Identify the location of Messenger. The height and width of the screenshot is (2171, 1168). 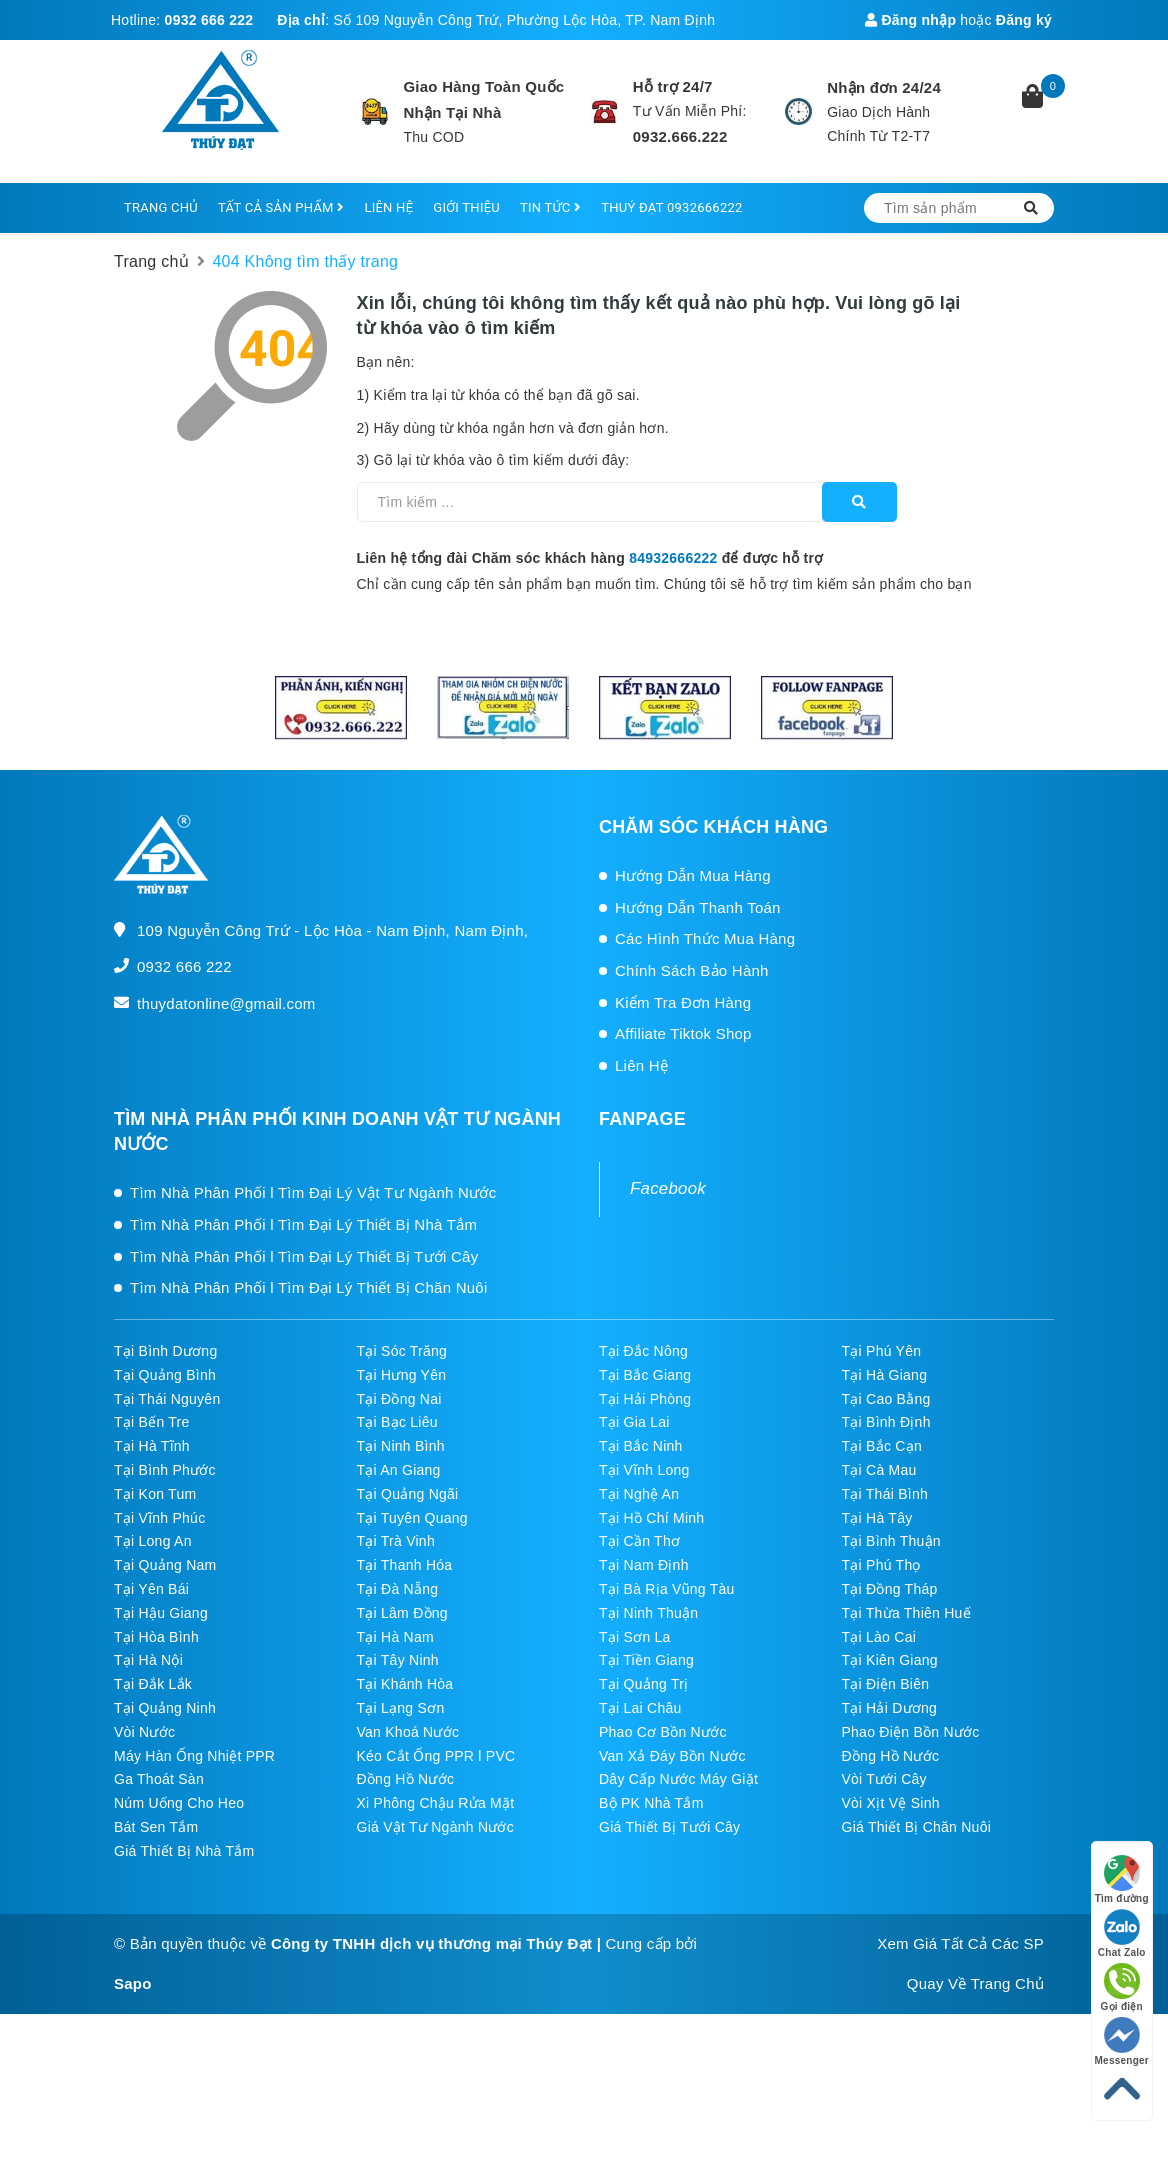
(1122, 2041).